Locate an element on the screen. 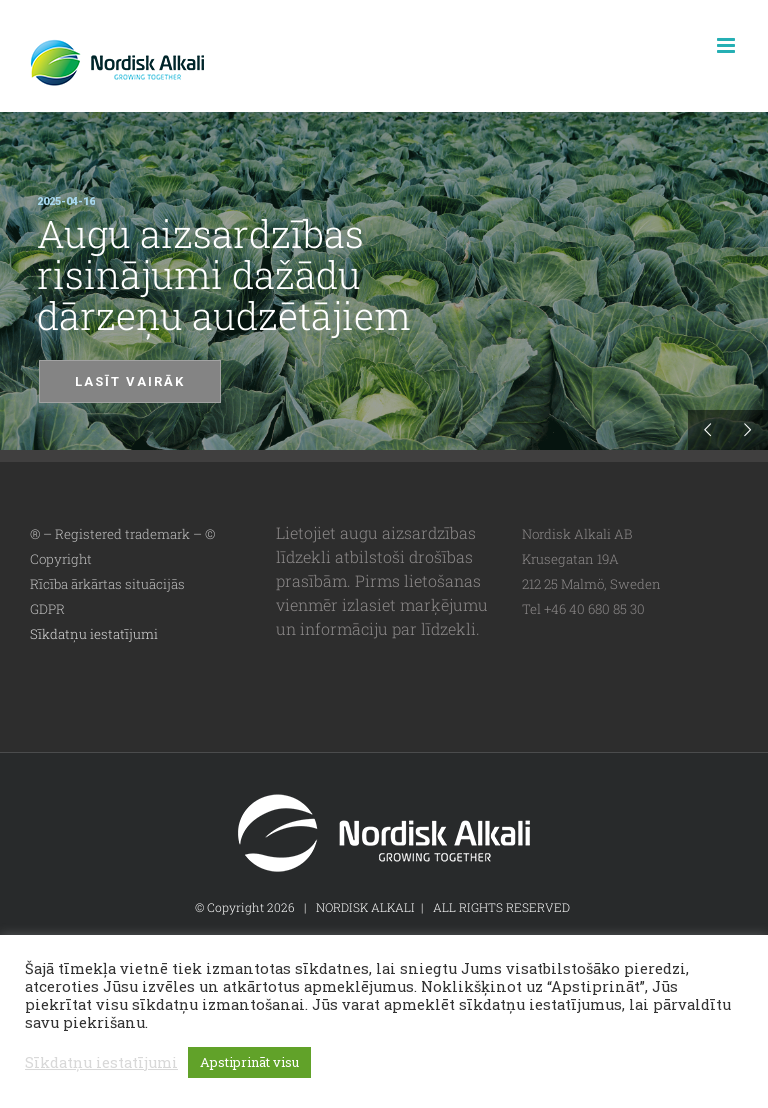  Rīcība ārkārtas situācijās is located at coordinates (107, 584).